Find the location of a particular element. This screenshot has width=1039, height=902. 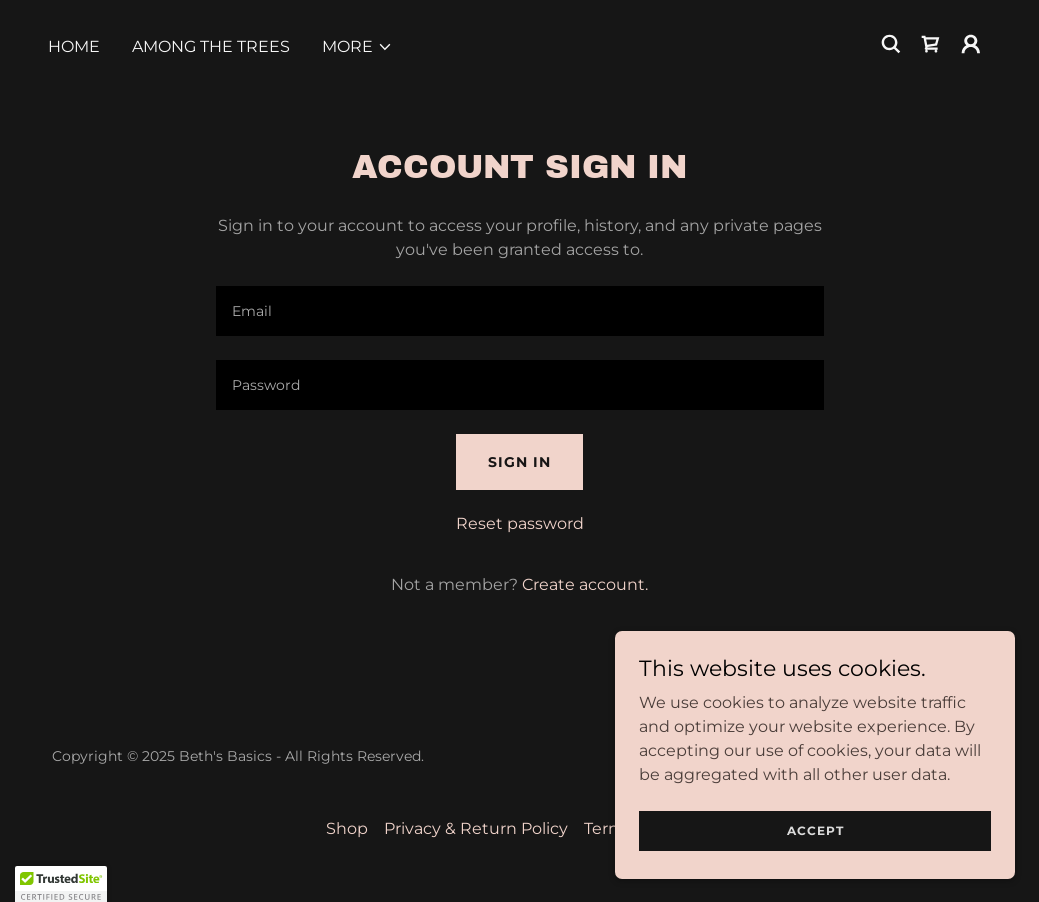

Accept is located at coordinates (815, 830).